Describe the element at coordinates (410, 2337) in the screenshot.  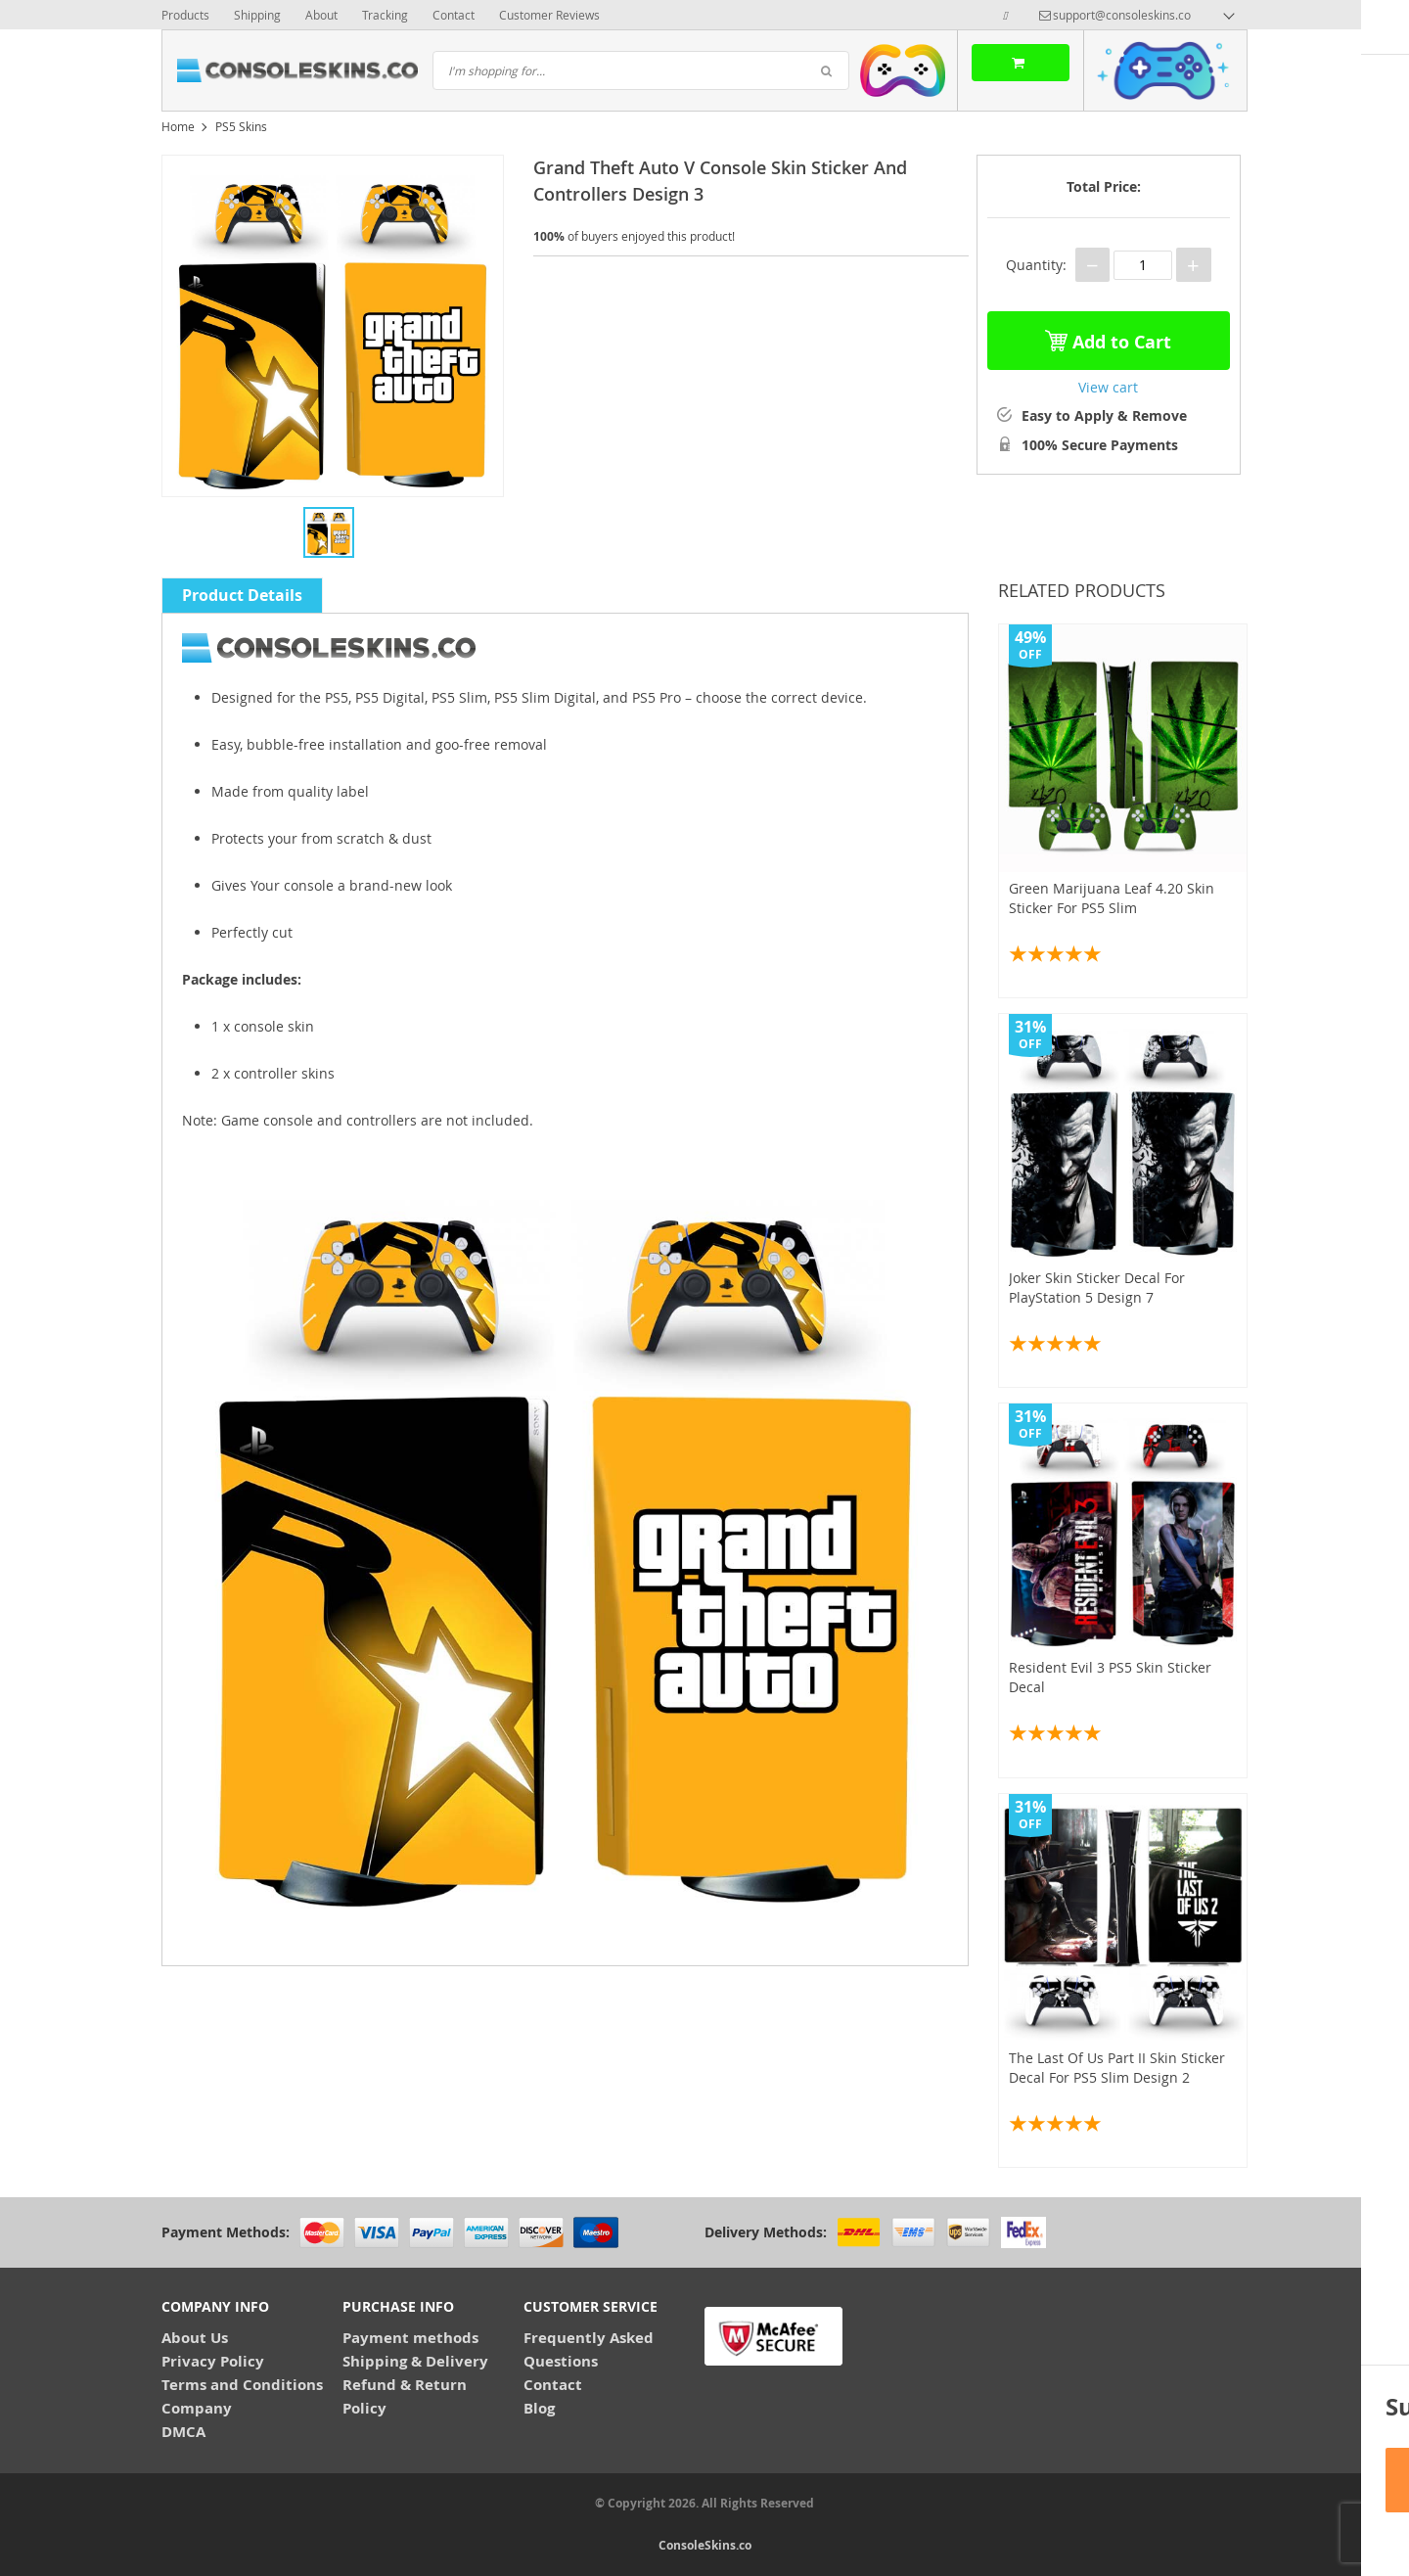
I see `Payment methods` at that location.